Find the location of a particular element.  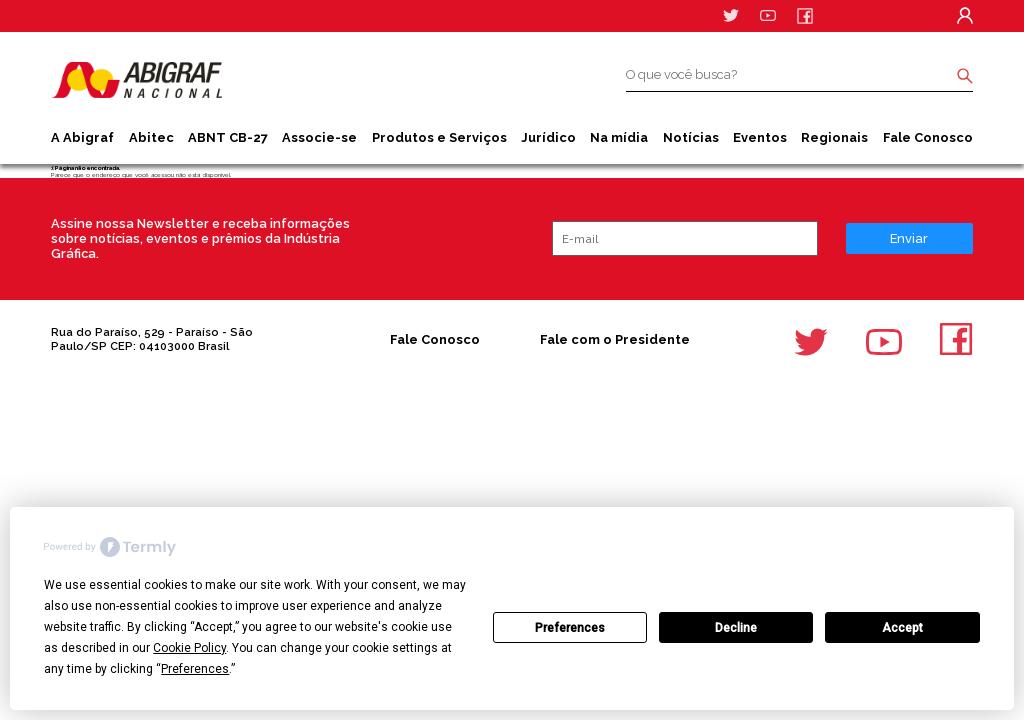

Rua do Paraíso, 529 - Paraíso - São Paulo/SP CEP: 04103000 Brasil is located at coordinates (152, 339).